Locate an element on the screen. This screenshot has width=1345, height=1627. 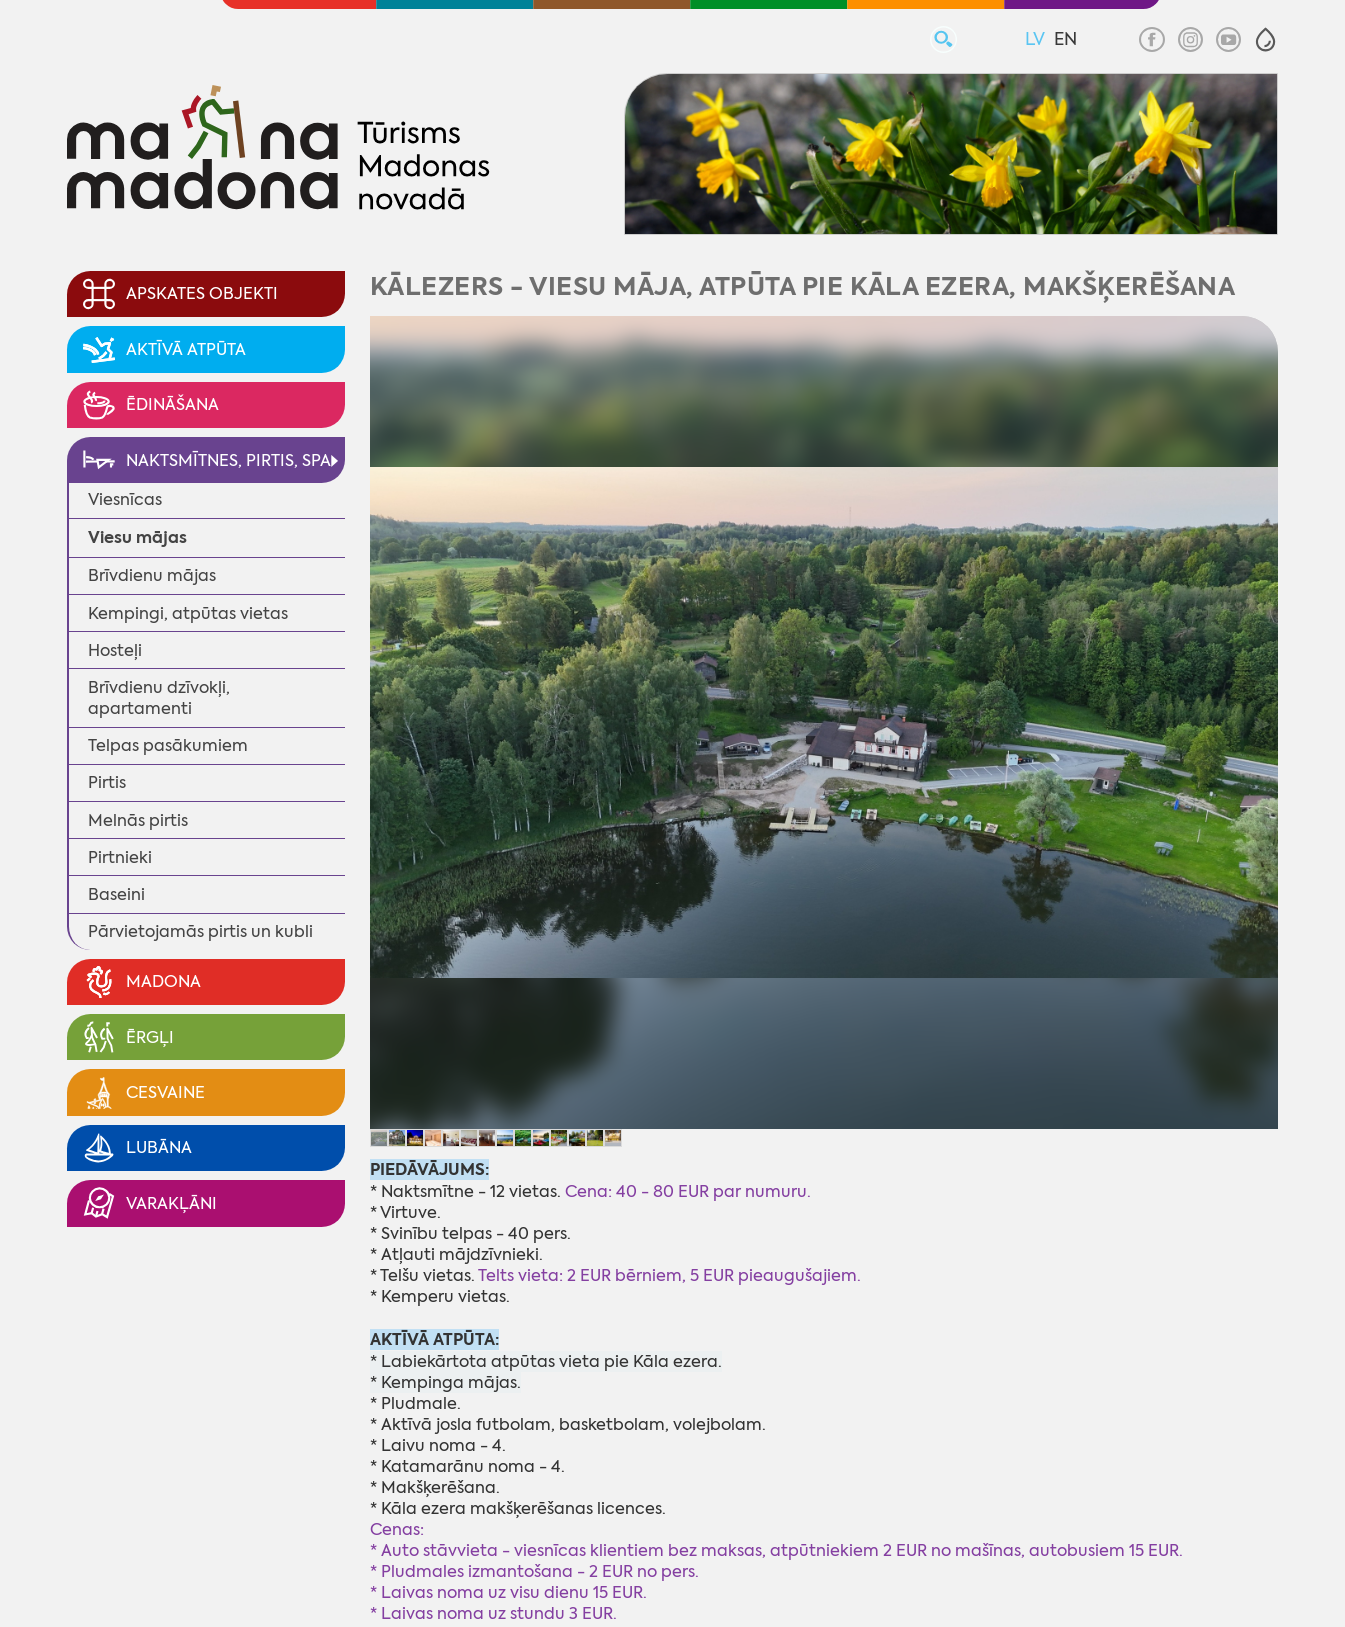
Melnās pirtis is located at coordinates (138, 820).